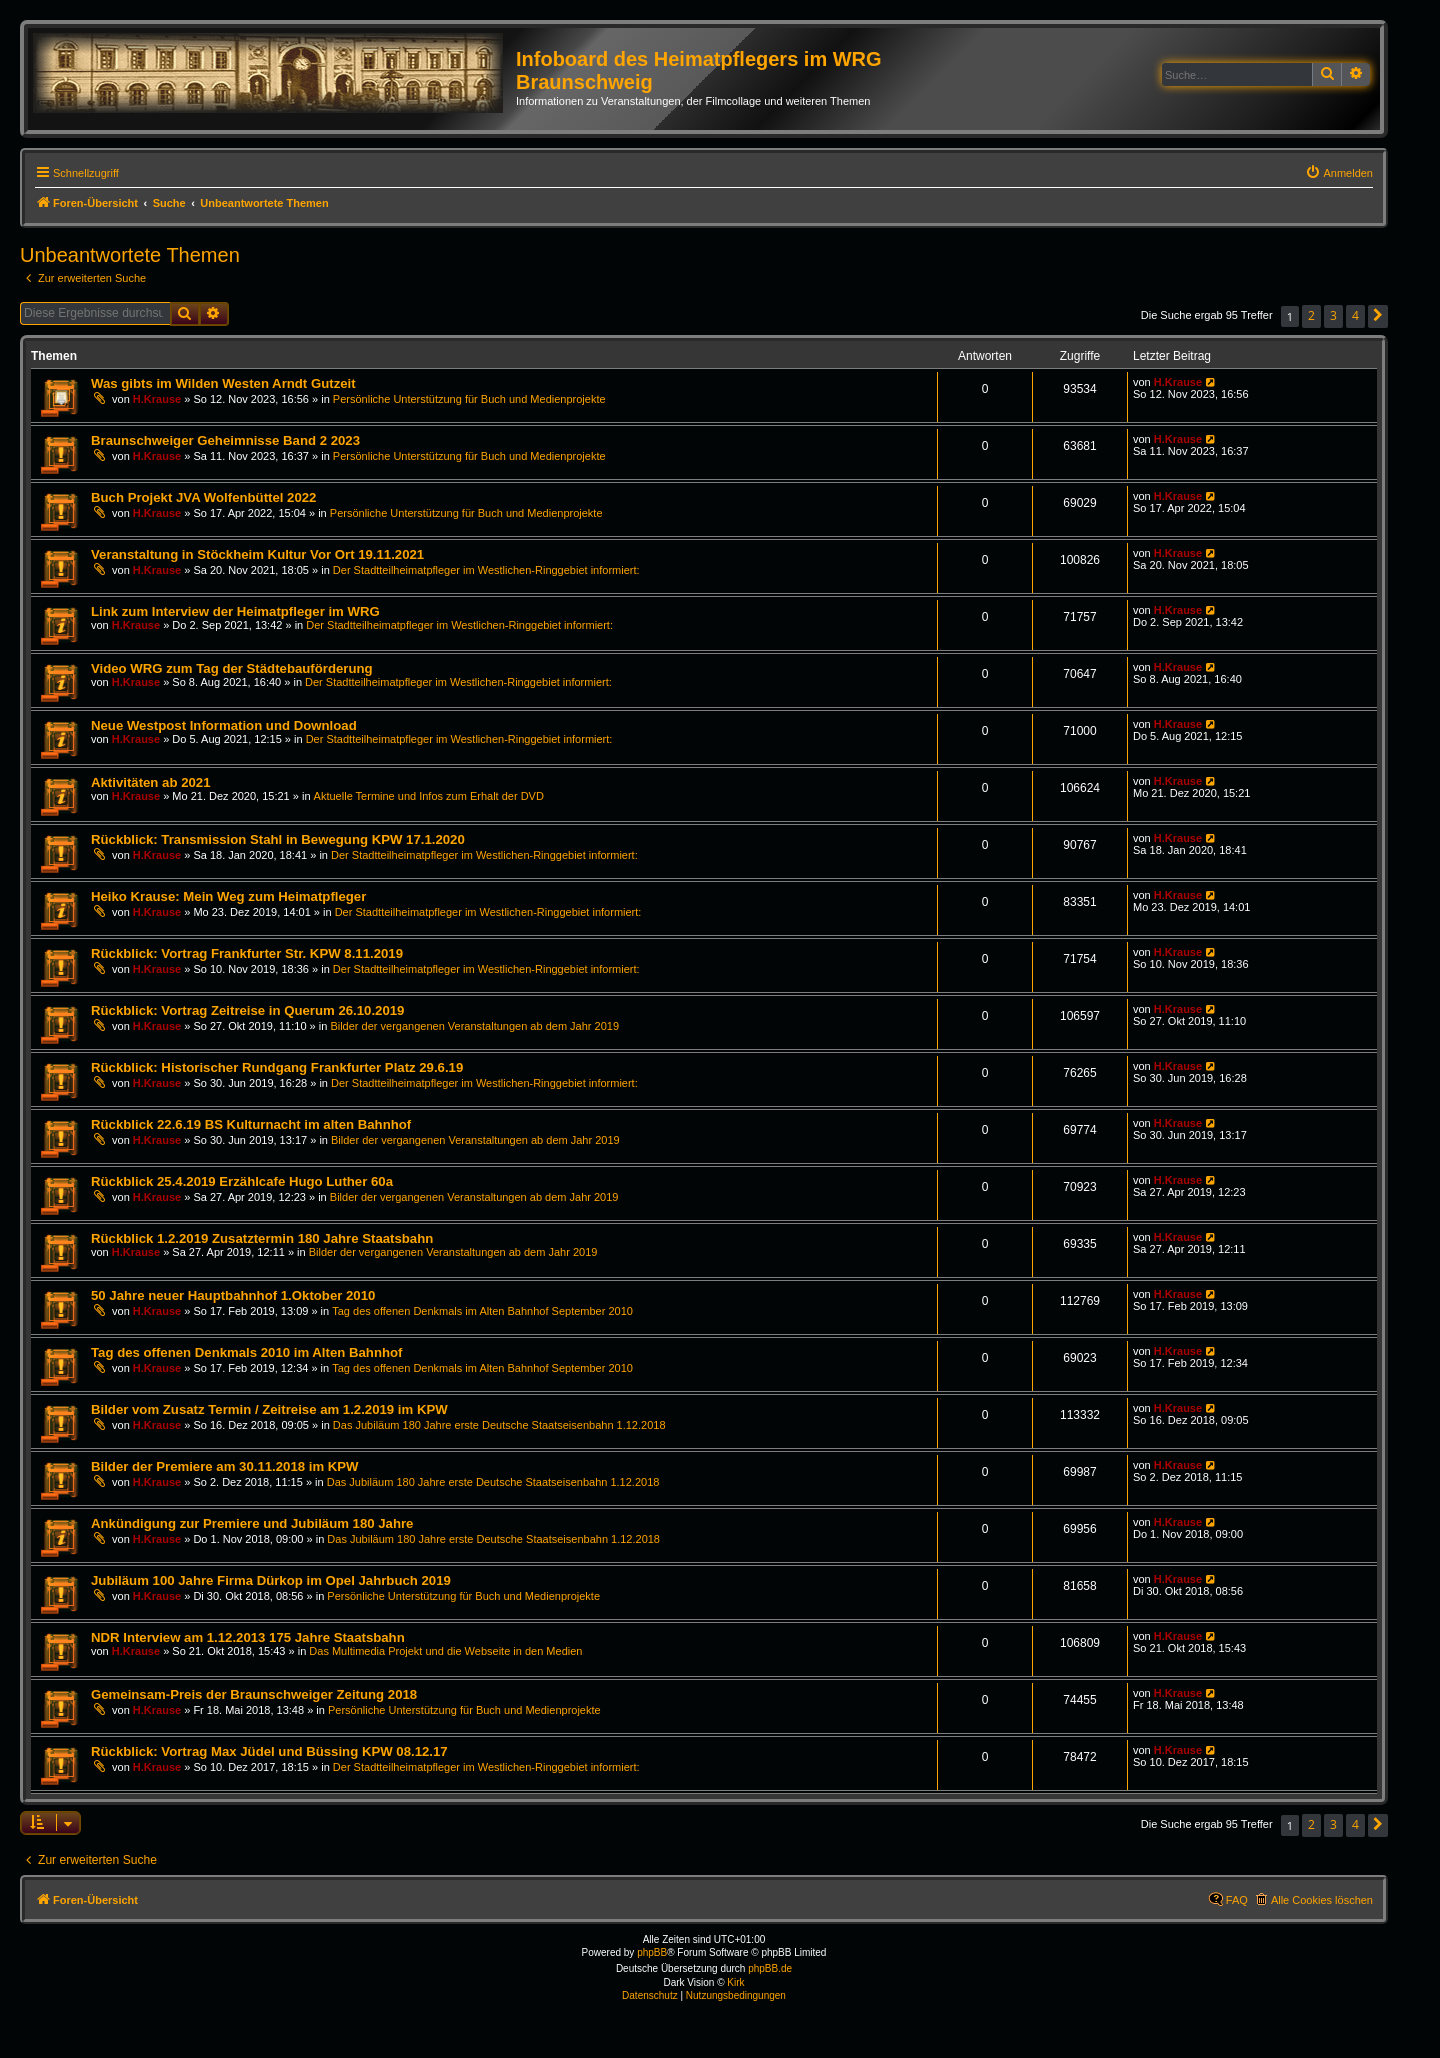 Image resolution: width=1440 pixels, height=2058 pixels. Describe the element at coordinates (225, 440) in the screenshot. I see `Braunschweiger Geheimnisse Band 2 2023` at that location.